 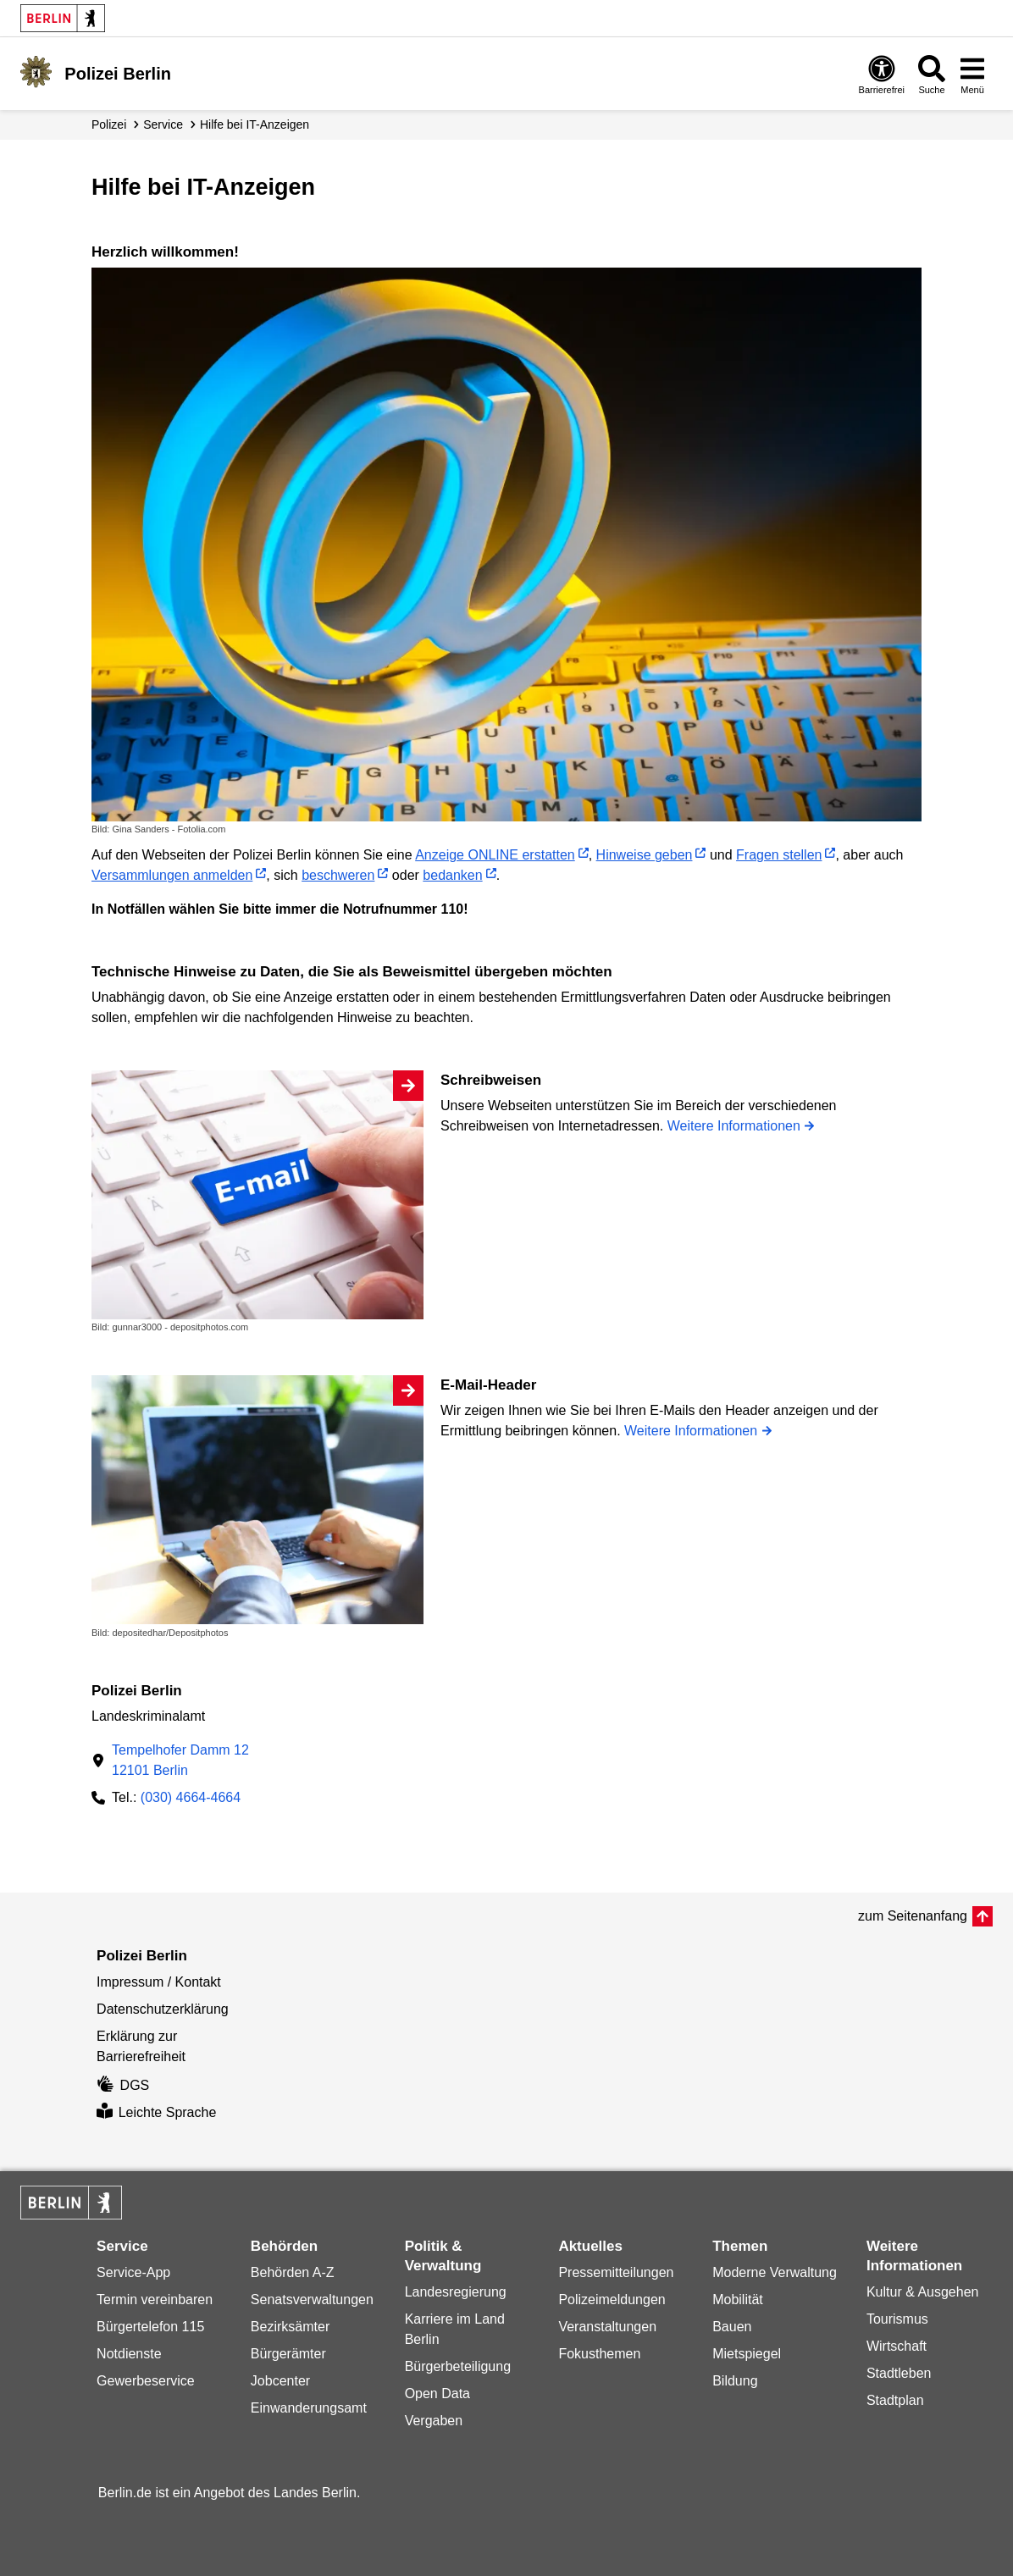 What do you see at coordinates (163, 124) in the screenshot?
I see `Service` at bounding box center [163, 124].